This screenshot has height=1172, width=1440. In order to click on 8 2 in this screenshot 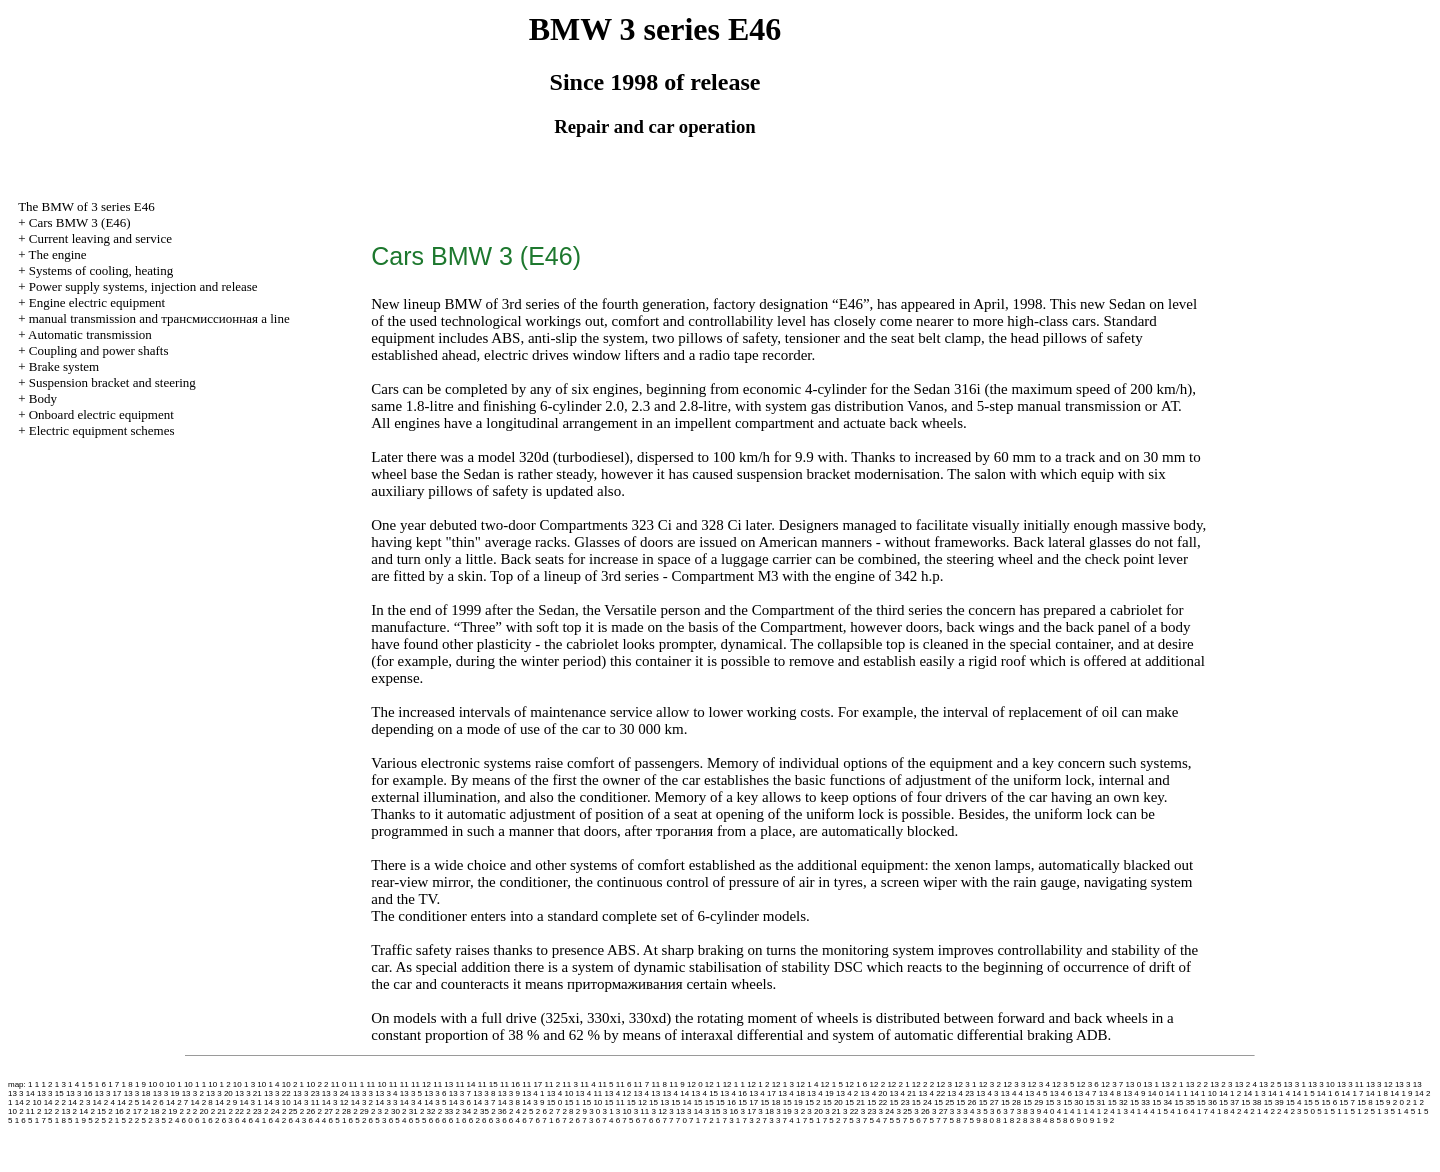, I will do `click(1015, 1120)`.